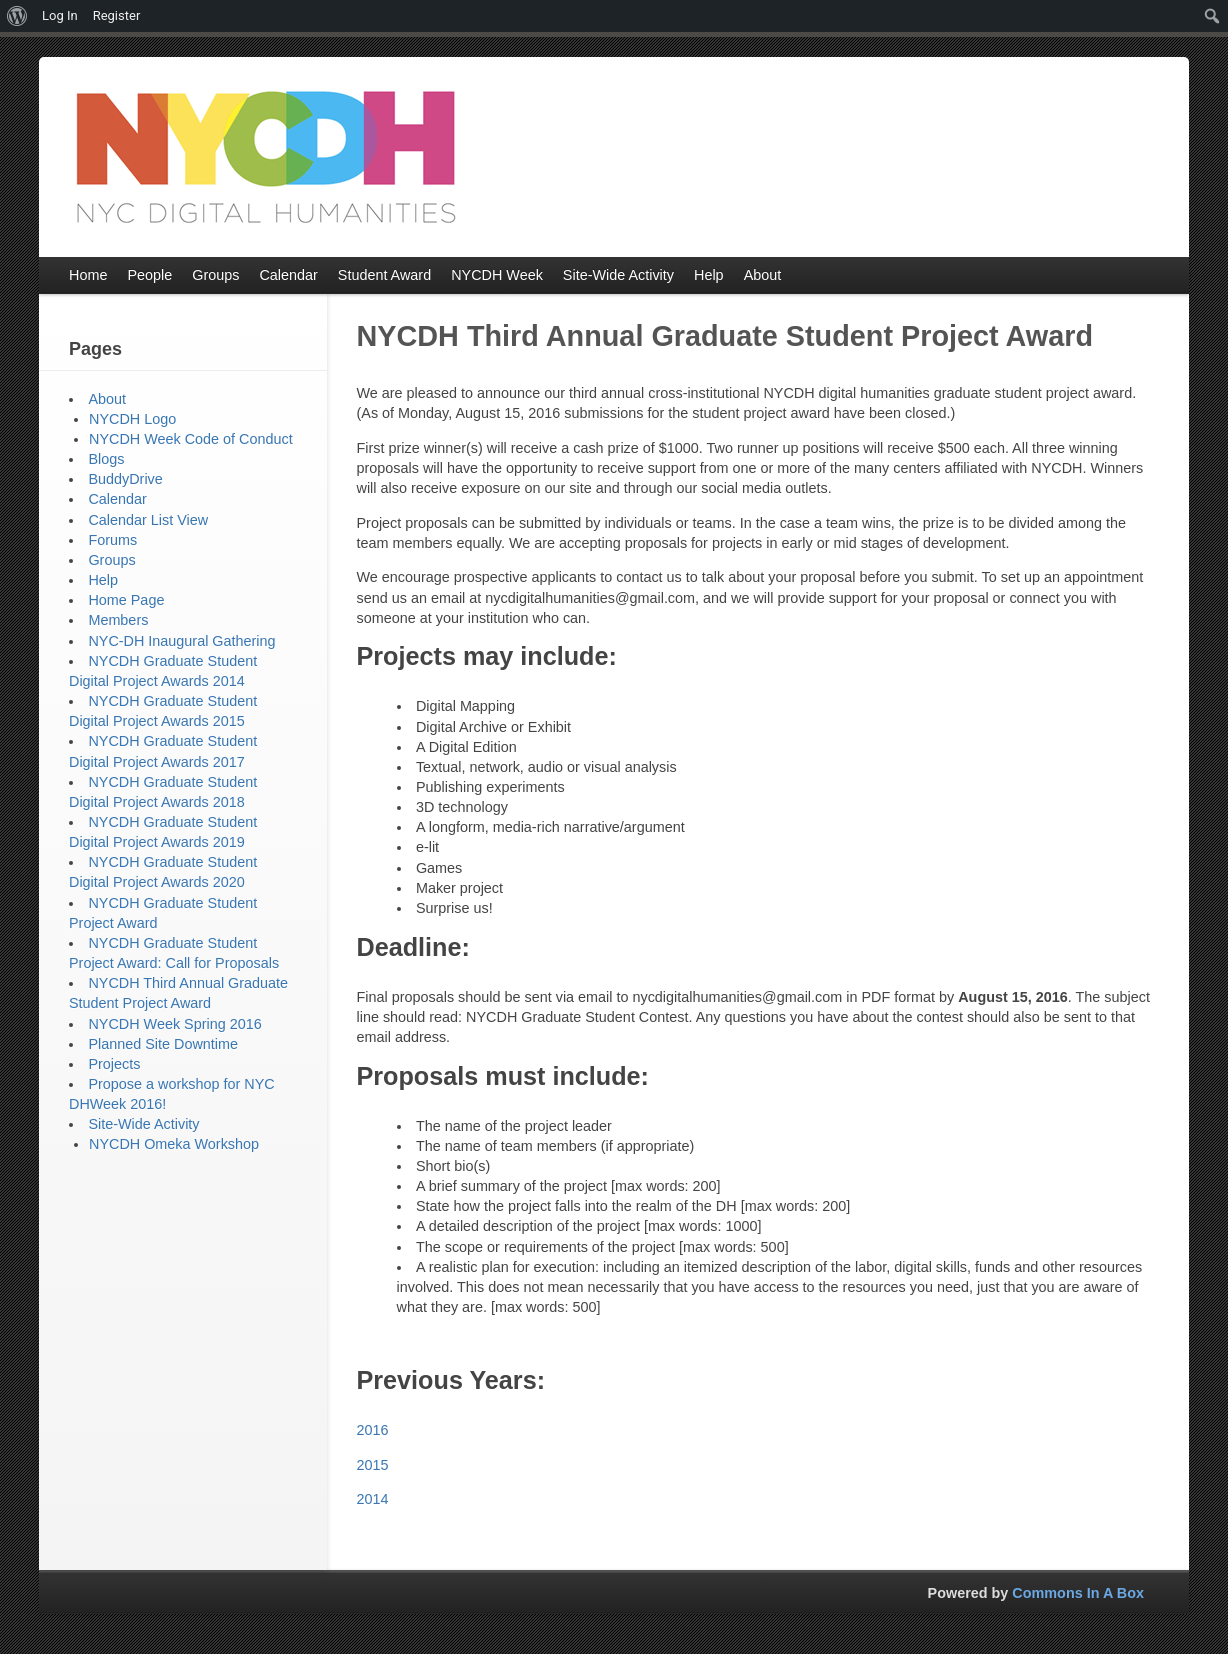 The width and height of the screenshot is (1228, 1654). Describe the element at coordinates (118, 620) in the screenshot. I see `Members` at that location.